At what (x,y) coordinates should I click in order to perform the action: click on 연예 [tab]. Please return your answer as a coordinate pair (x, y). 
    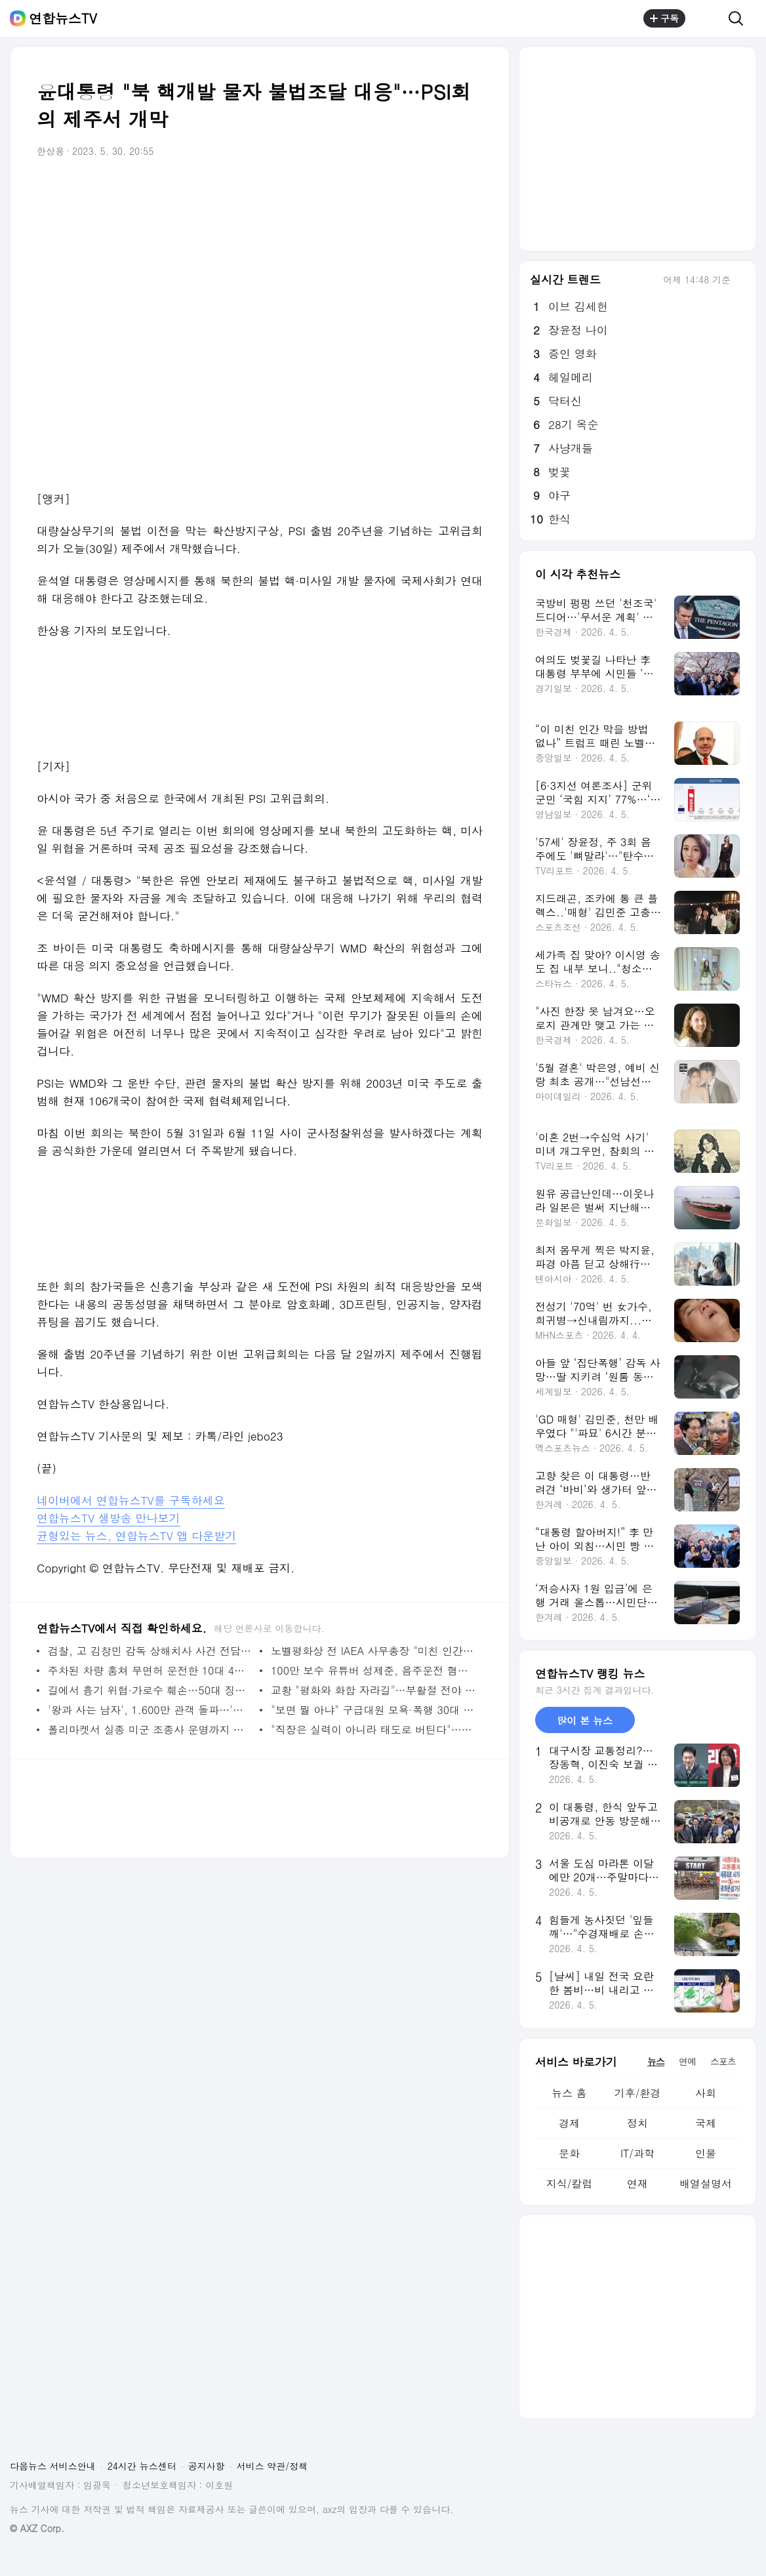
    Looking at the image, I should click on (687, 2061).